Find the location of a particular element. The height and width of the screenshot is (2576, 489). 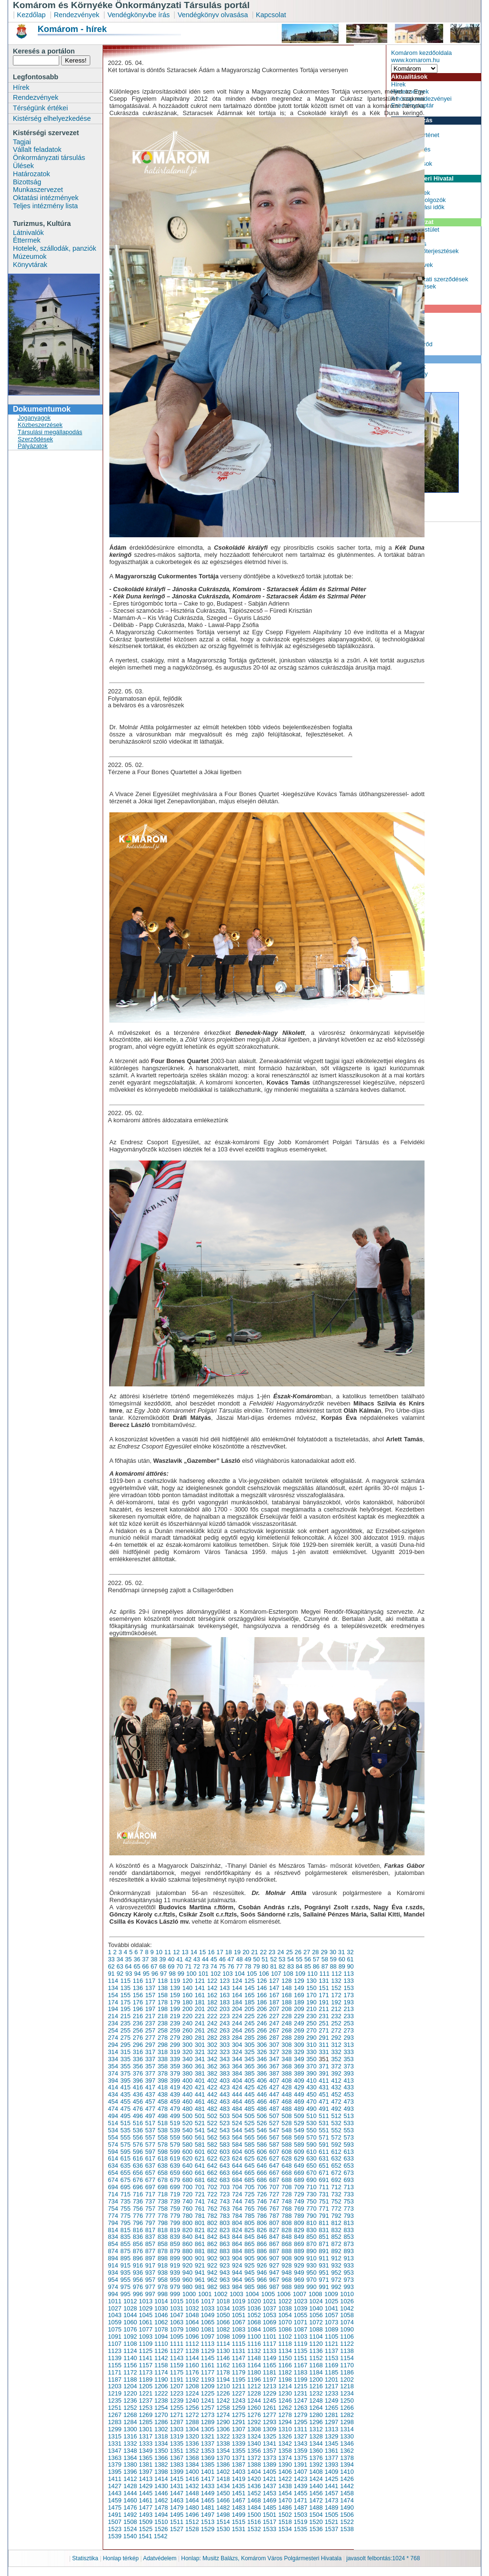

432 is located at coordinates (336, 2087).